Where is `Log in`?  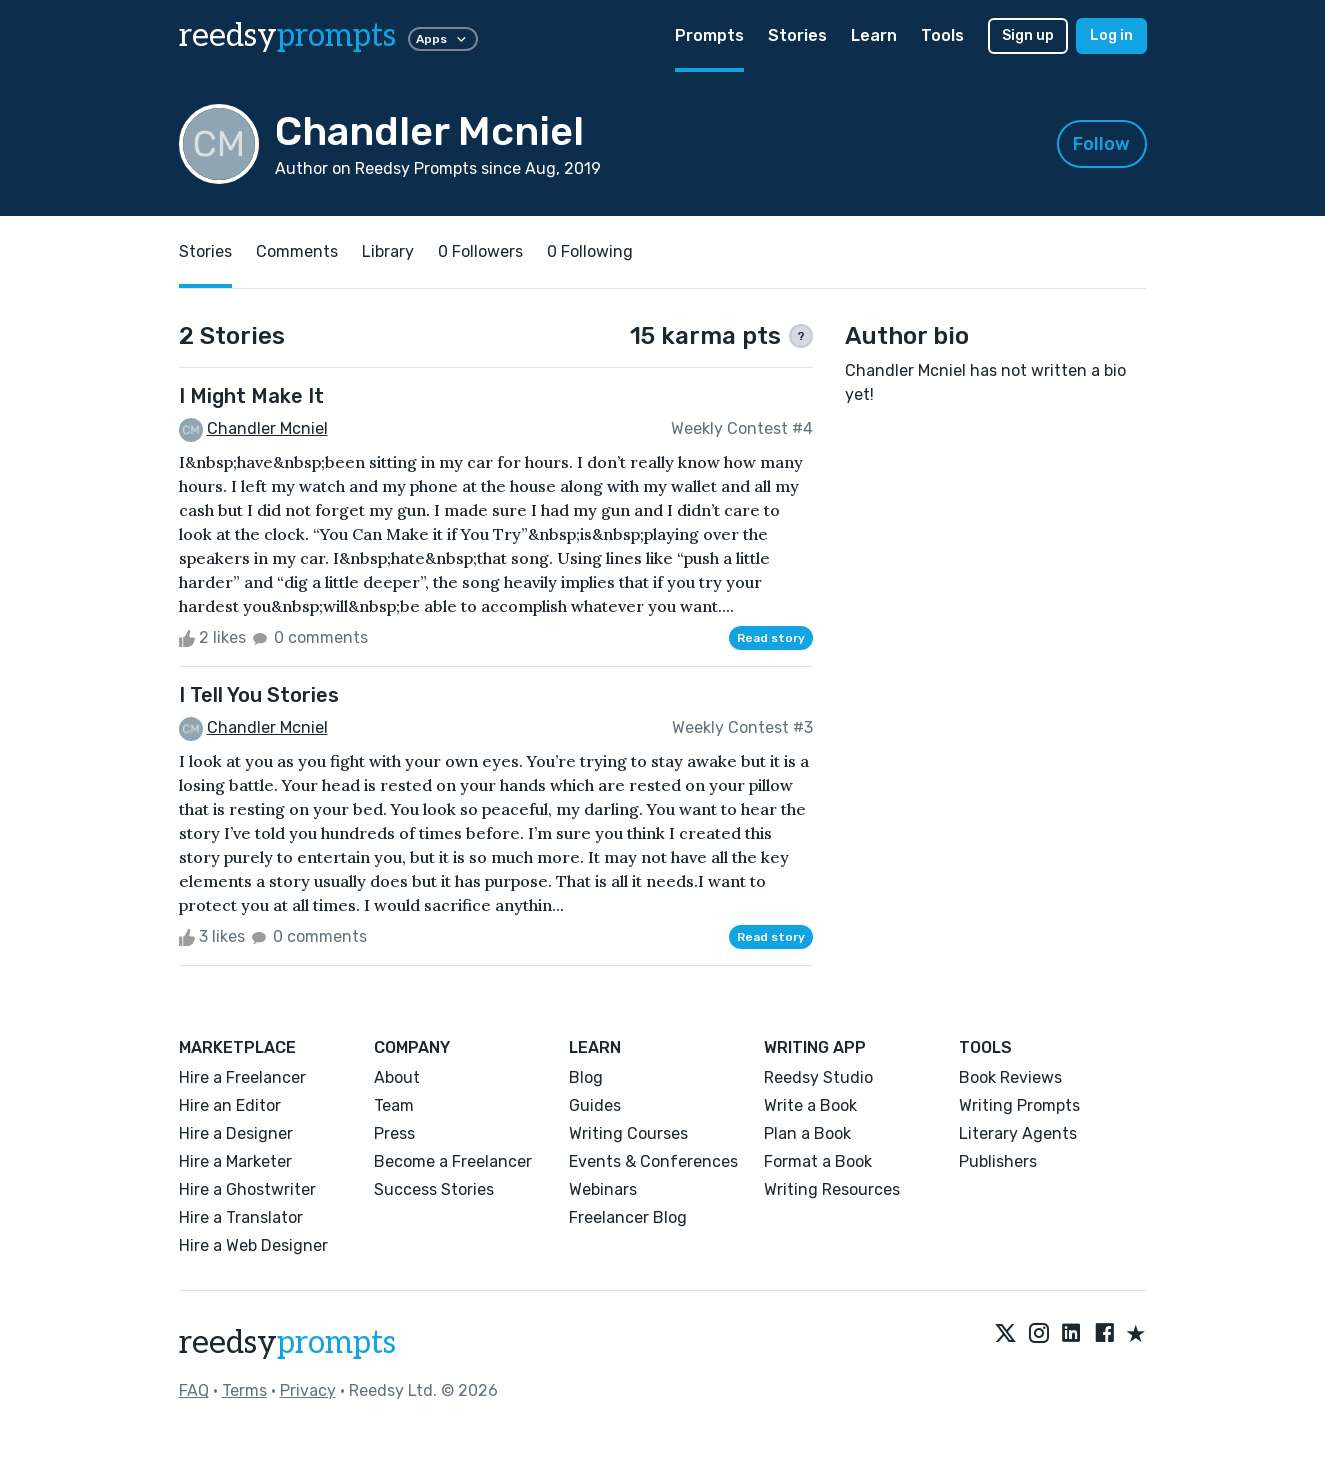
Log in is located at coordinates (1111, 35).